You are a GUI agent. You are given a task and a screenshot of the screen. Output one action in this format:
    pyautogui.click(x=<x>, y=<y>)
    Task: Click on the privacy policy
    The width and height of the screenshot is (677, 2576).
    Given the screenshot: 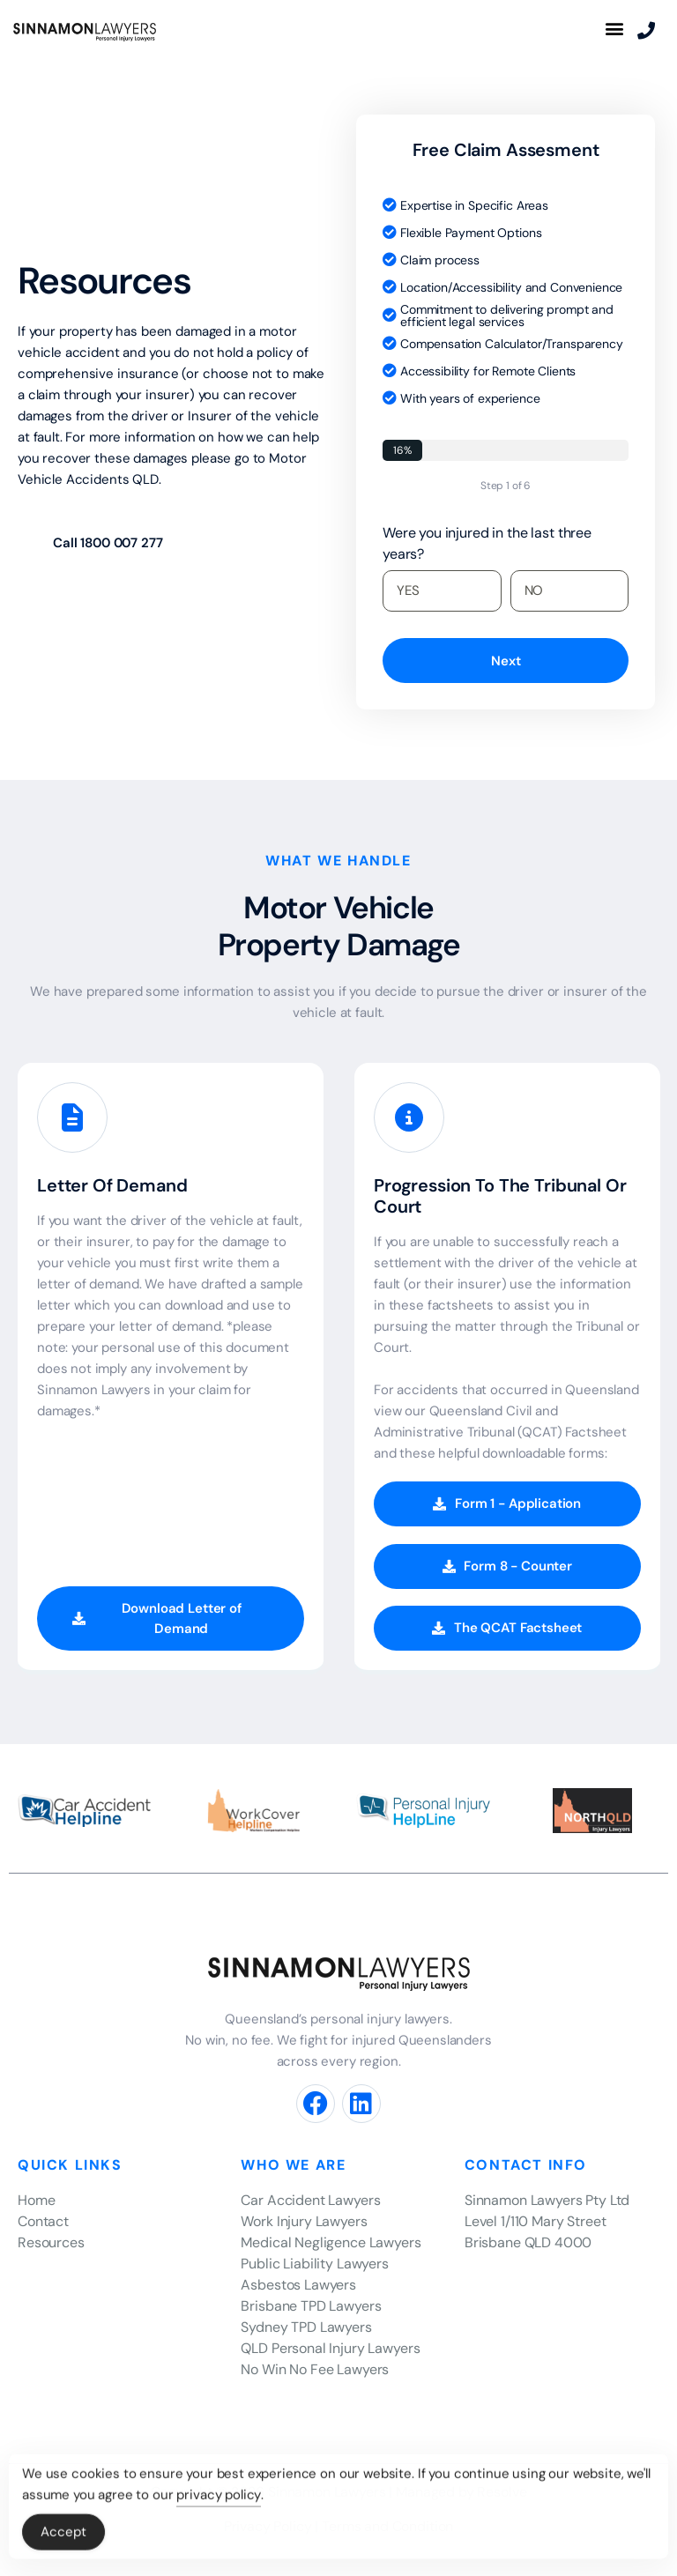 What is the action you would take?
    pyautogui.click(x=218, y=2501)
    